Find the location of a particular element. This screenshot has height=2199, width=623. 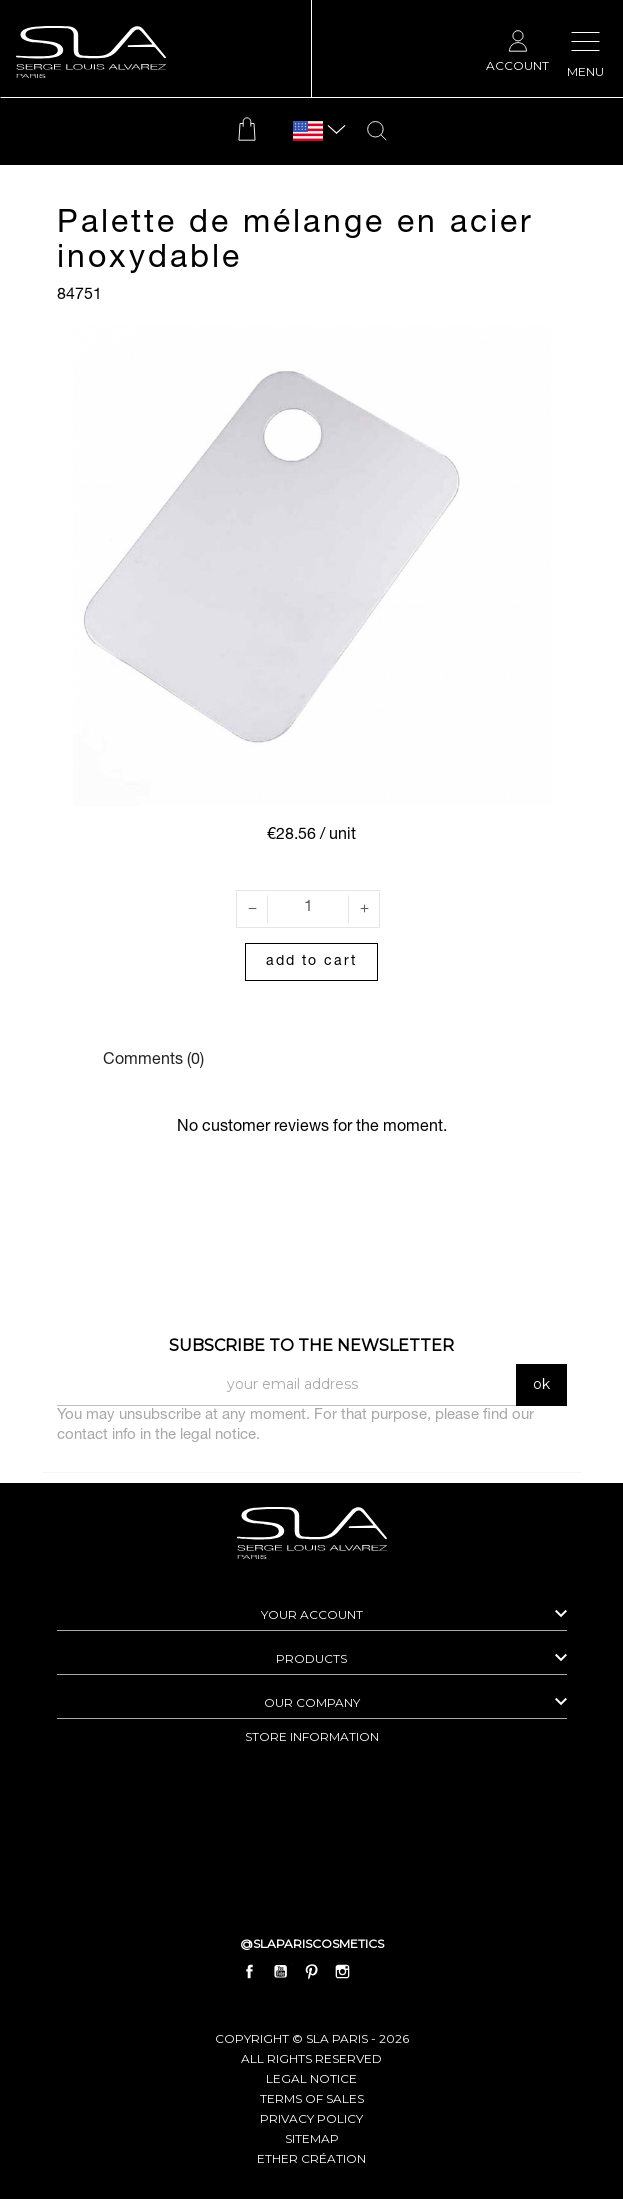

YouTube is located at coordinates (280, 1972).